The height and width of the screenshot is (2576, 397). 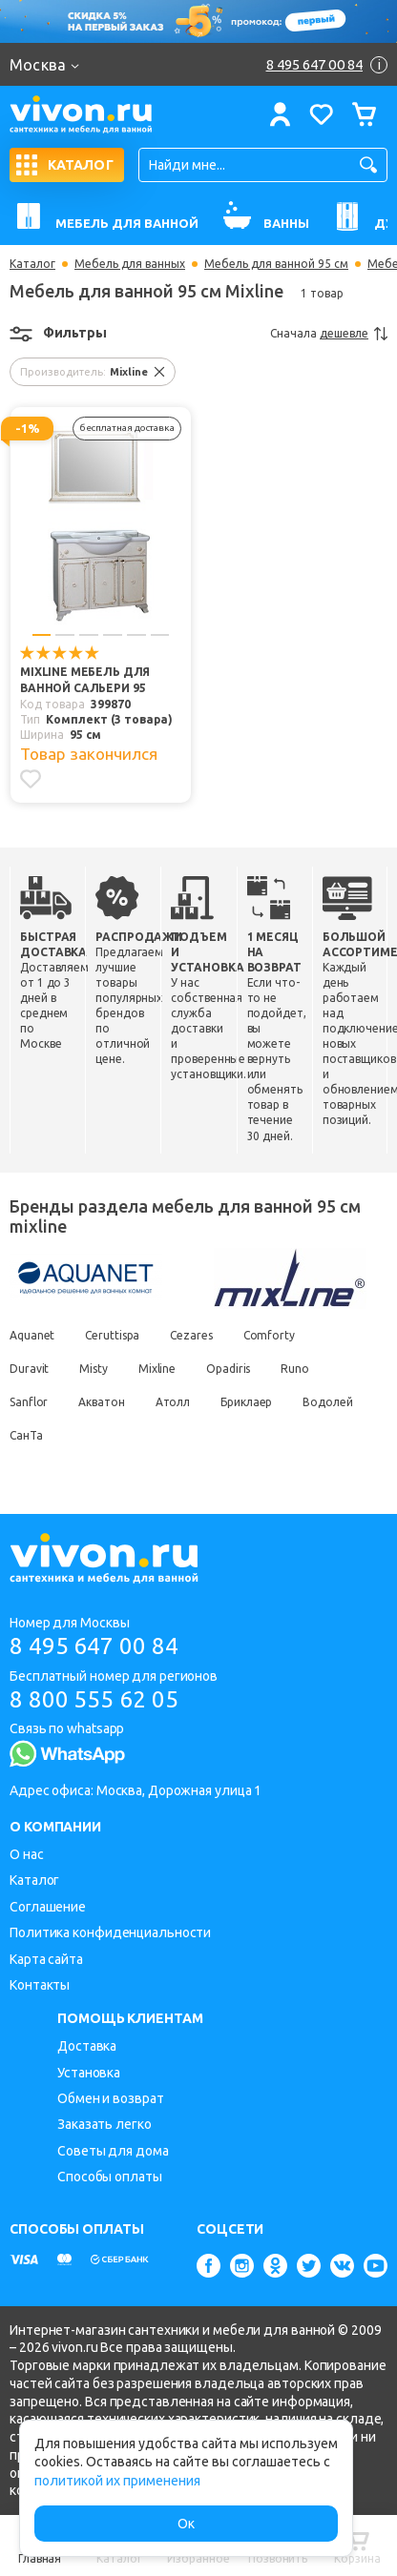 I want to click on Comforty, so click(x=269, y=1335).